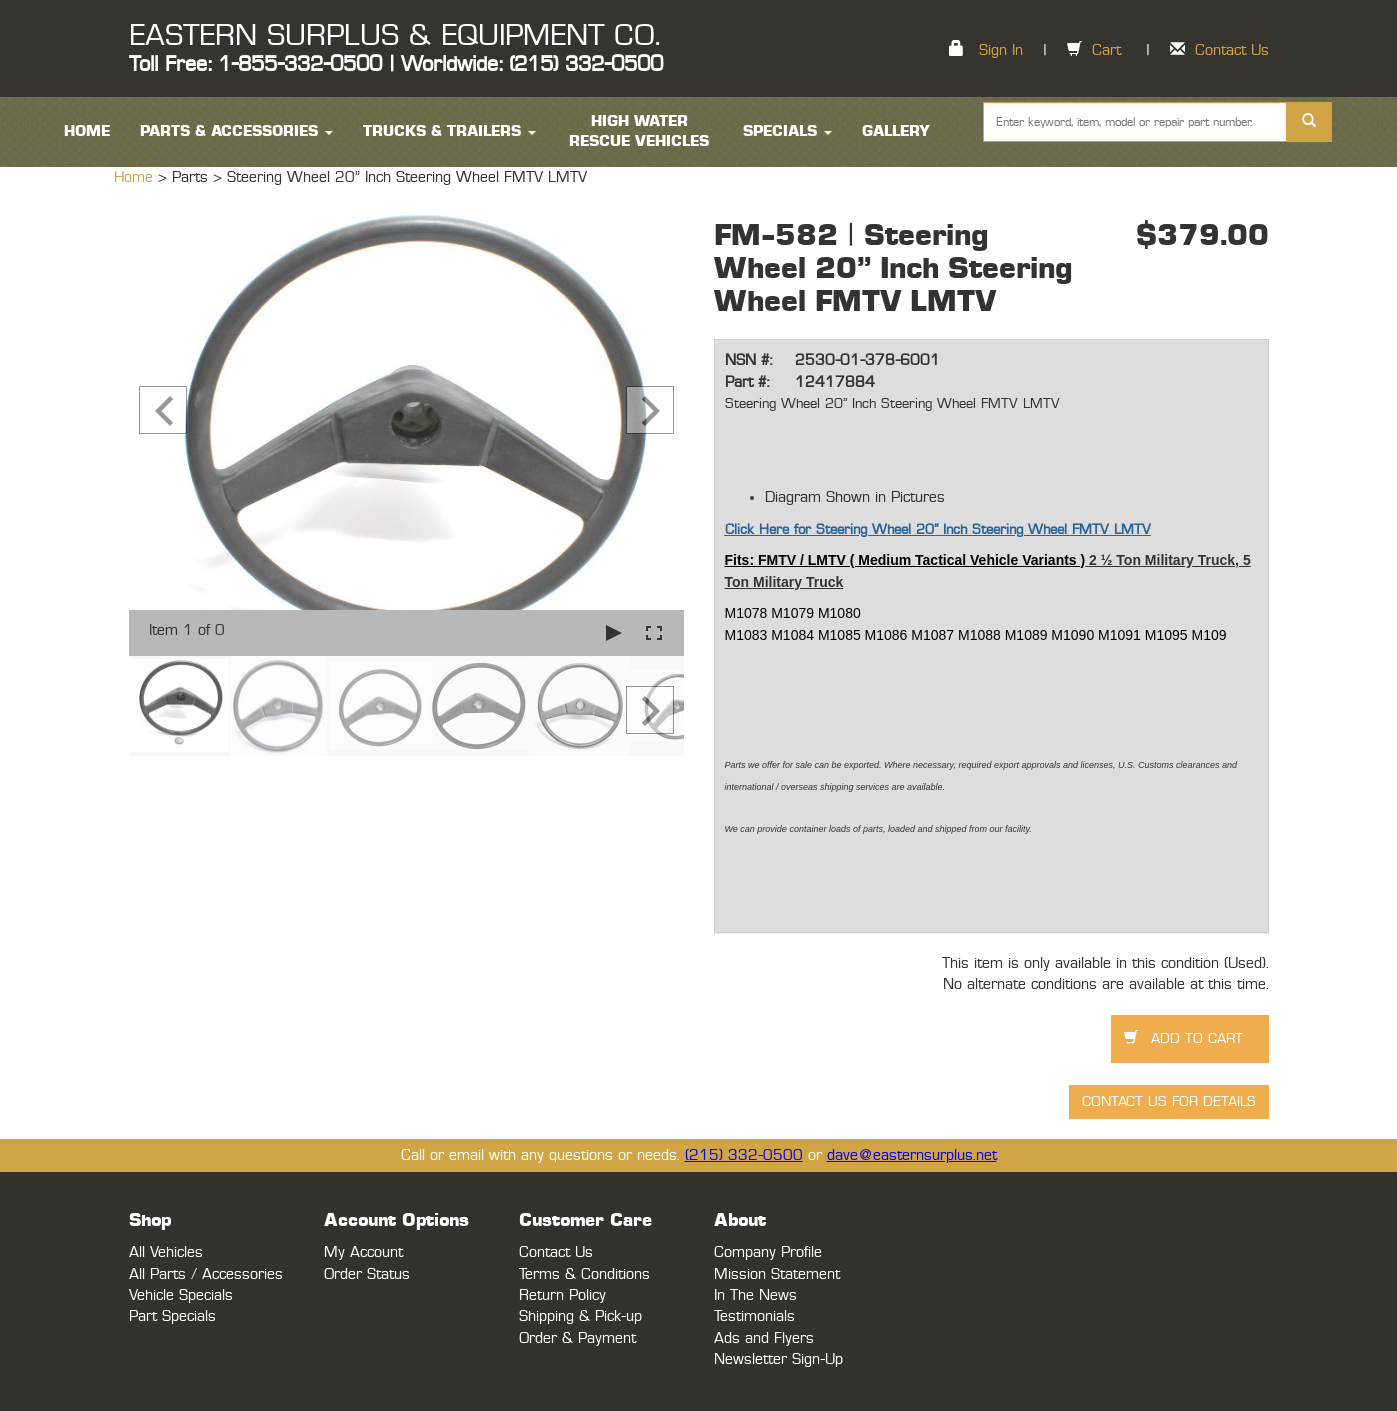  Describe the element at coordinates (768, 1252) in the screenshot. I see `Company Profile` at that location.